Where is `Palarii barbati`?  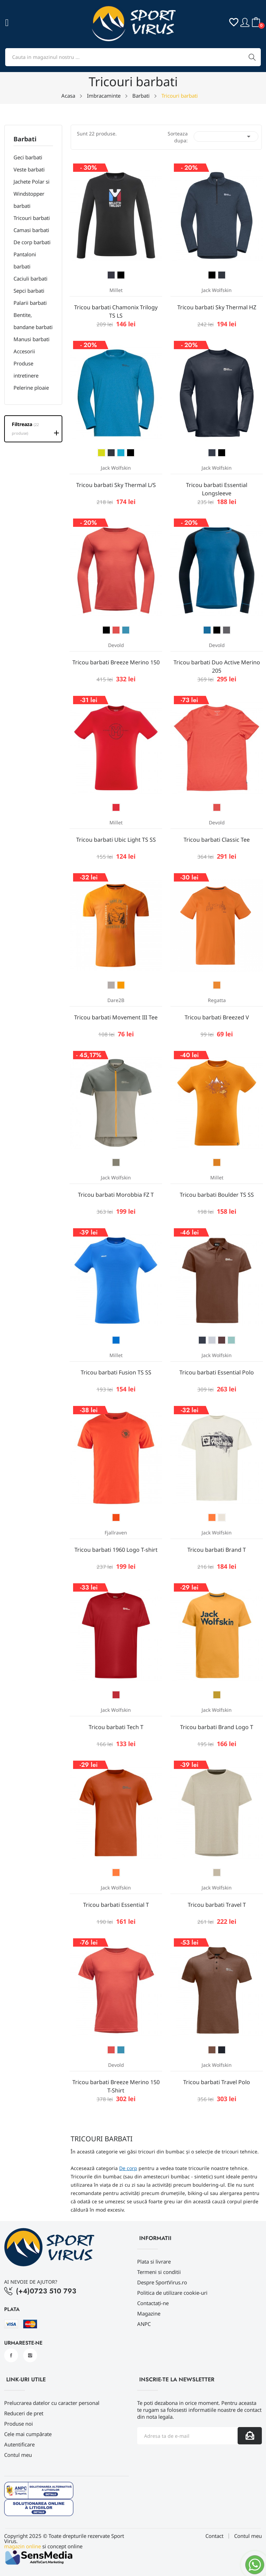 Palarii barbati is located at coordinates (30, 302).